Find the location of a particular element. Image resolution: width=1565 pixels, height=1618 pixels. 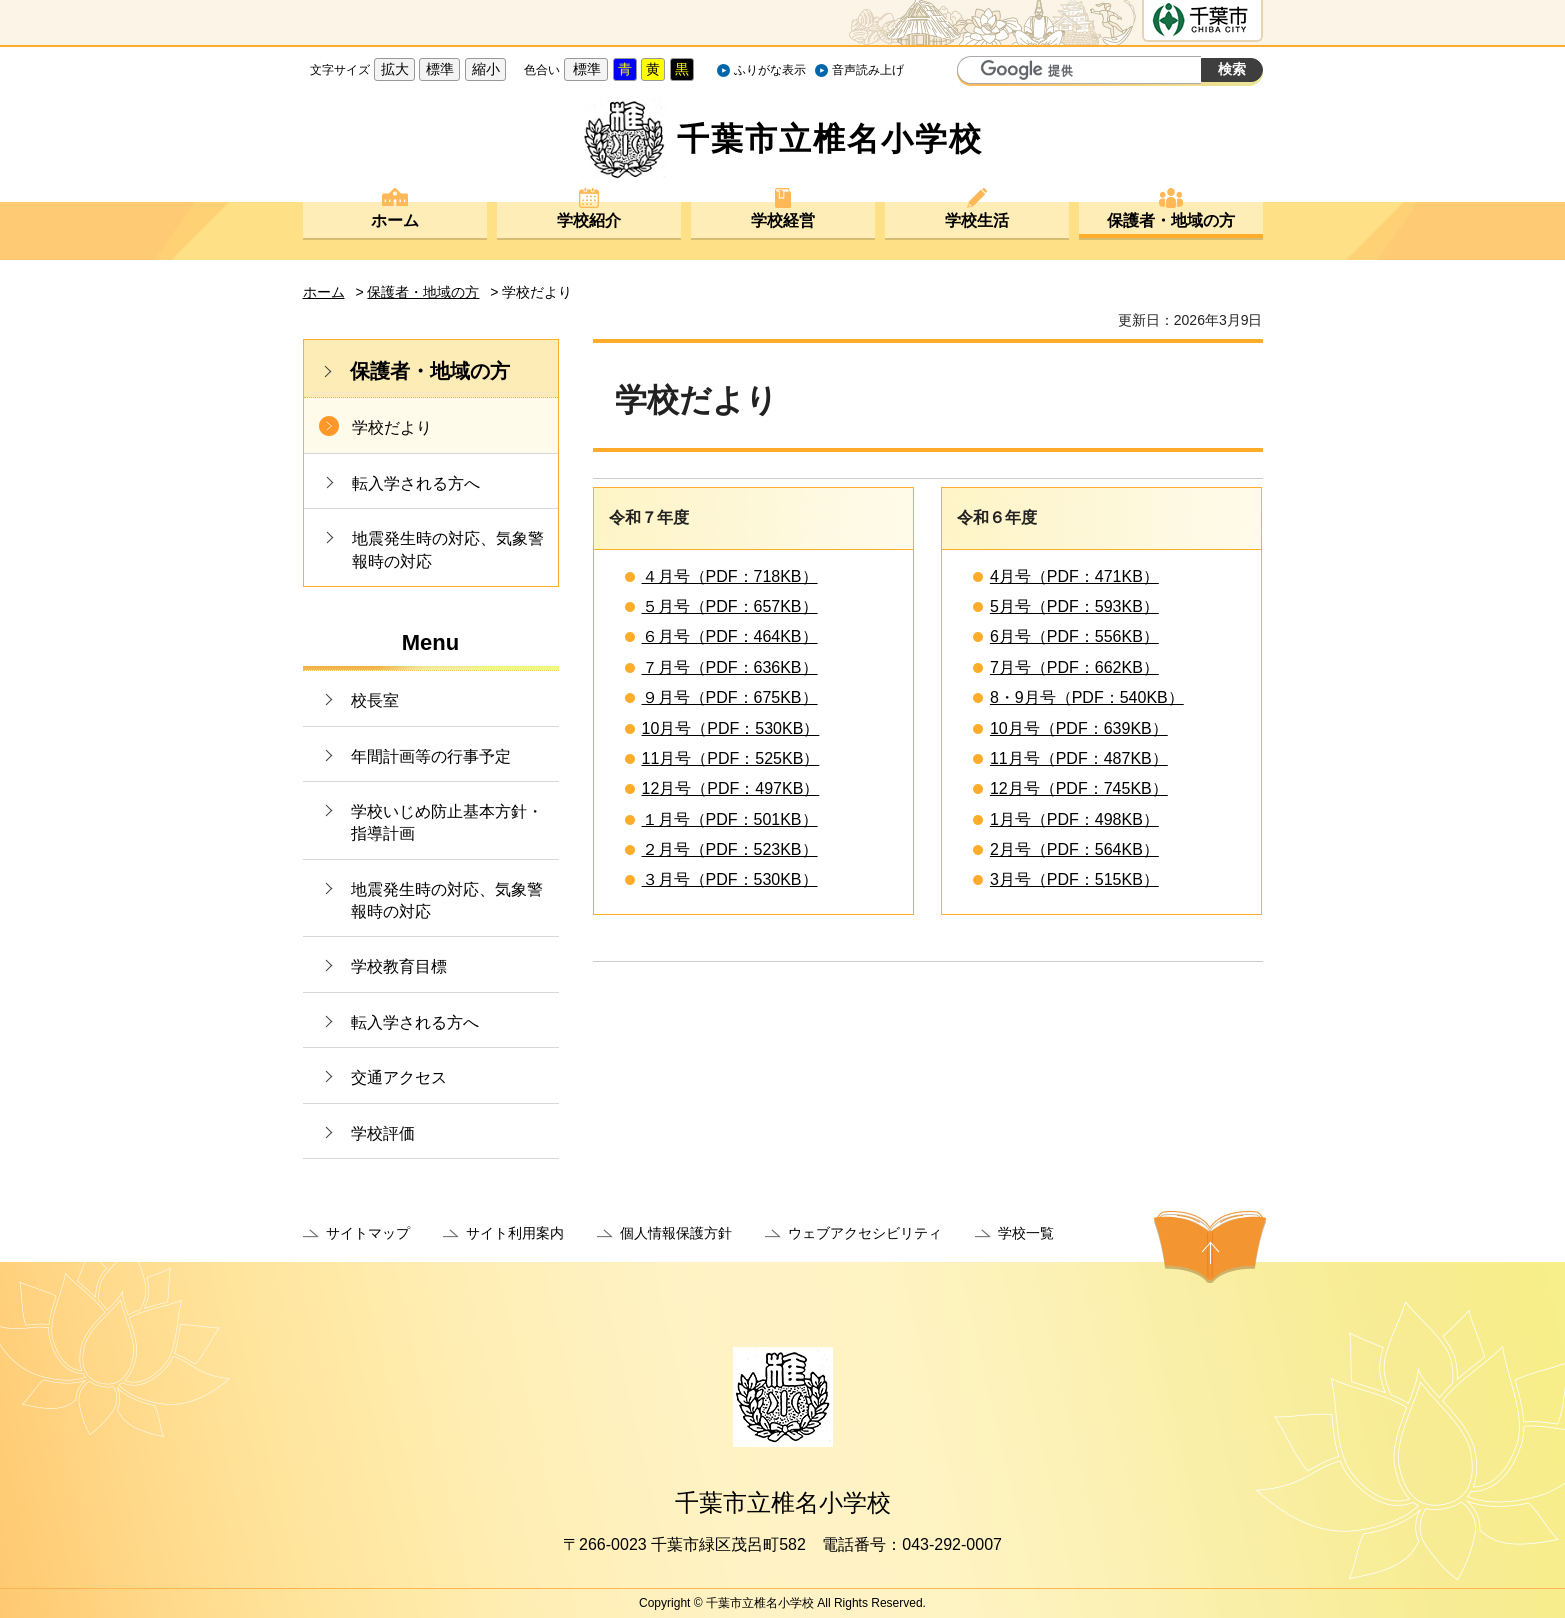

縮小 is located at coordinates (486, 69).